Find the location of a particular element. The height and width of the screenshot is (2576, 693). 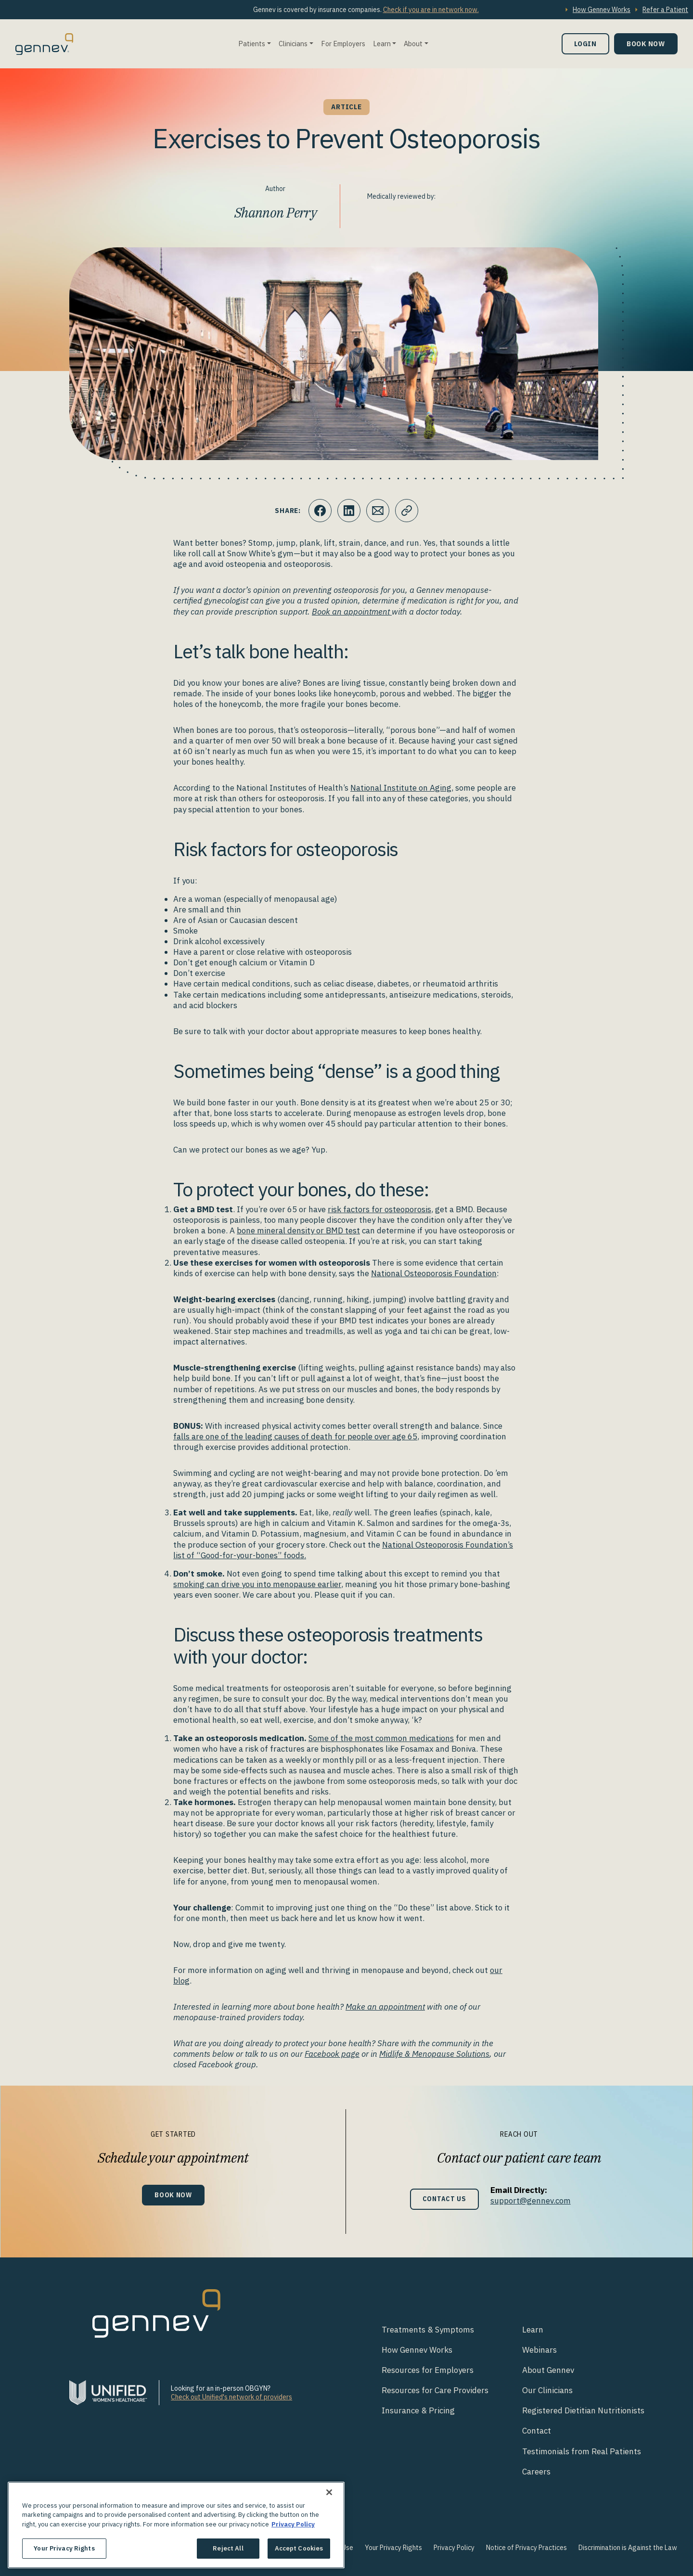

Our Clinicians is located at coordinates (547, 2390).